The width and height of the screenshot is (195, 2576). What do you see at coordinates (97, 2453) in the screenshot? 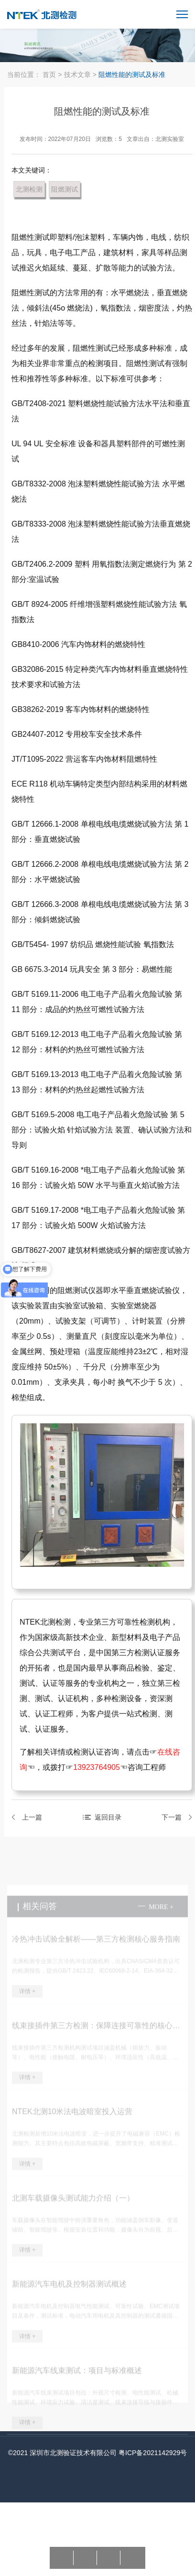
I see `©2021 深圳市北测验证技术有限公司 粤ICP备2021142929号` at bounding box center [97, 2453].